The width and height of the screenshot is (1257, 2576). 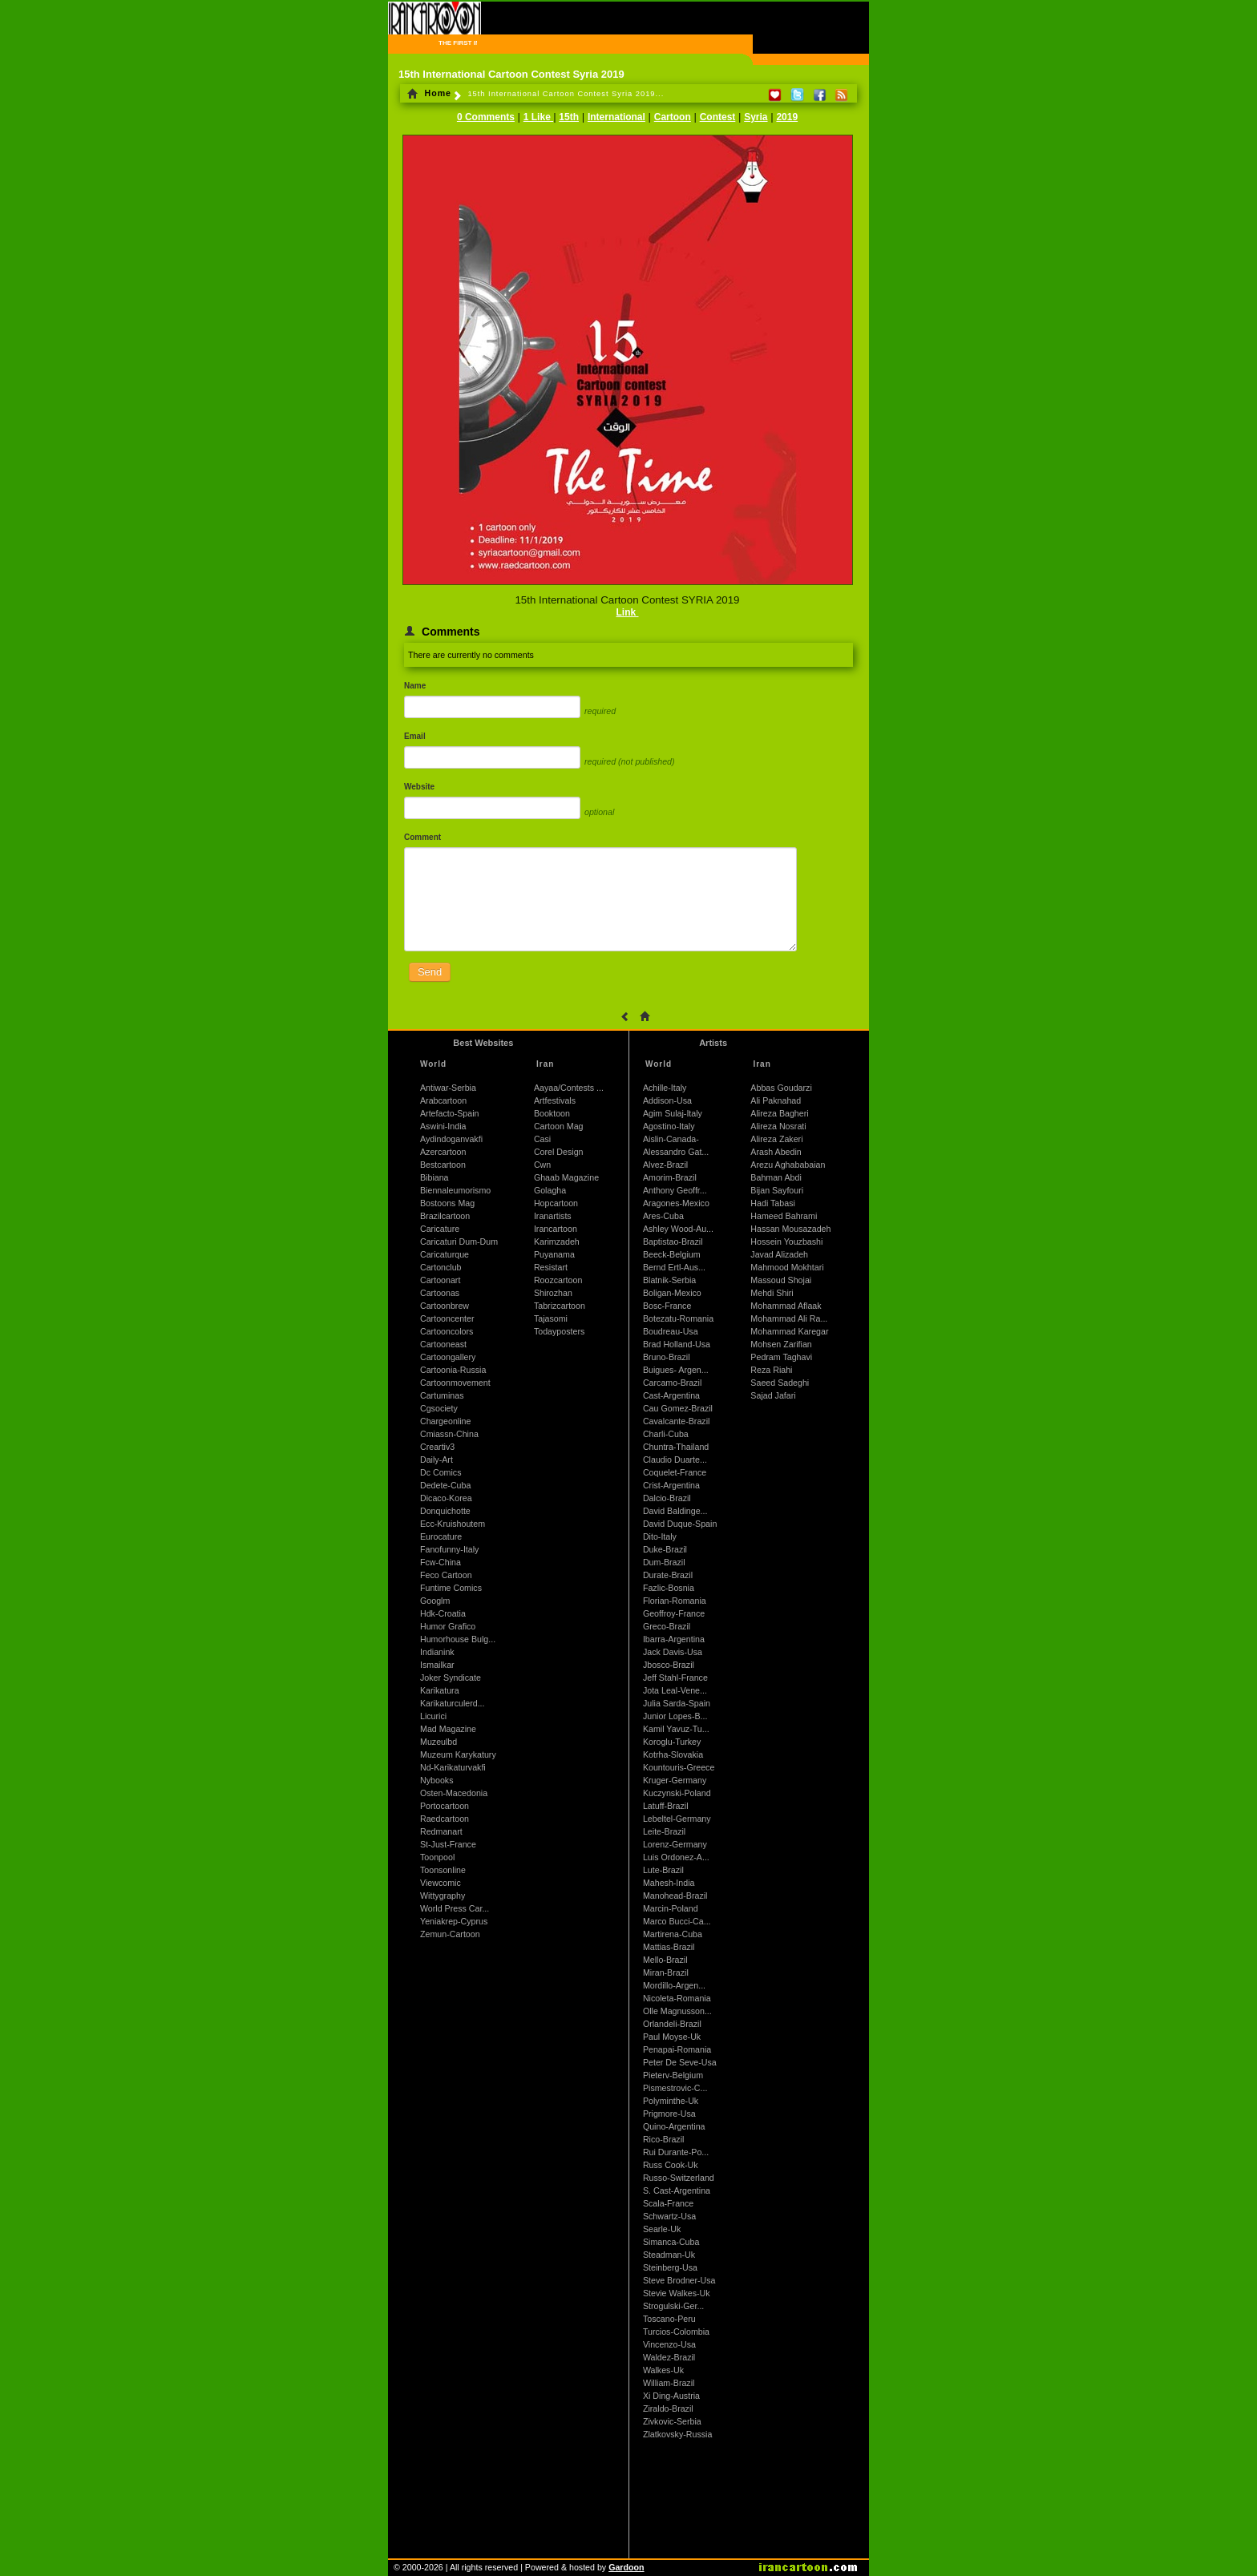 I want to click on Lute-Brazil, so click(x=663, y=1870).